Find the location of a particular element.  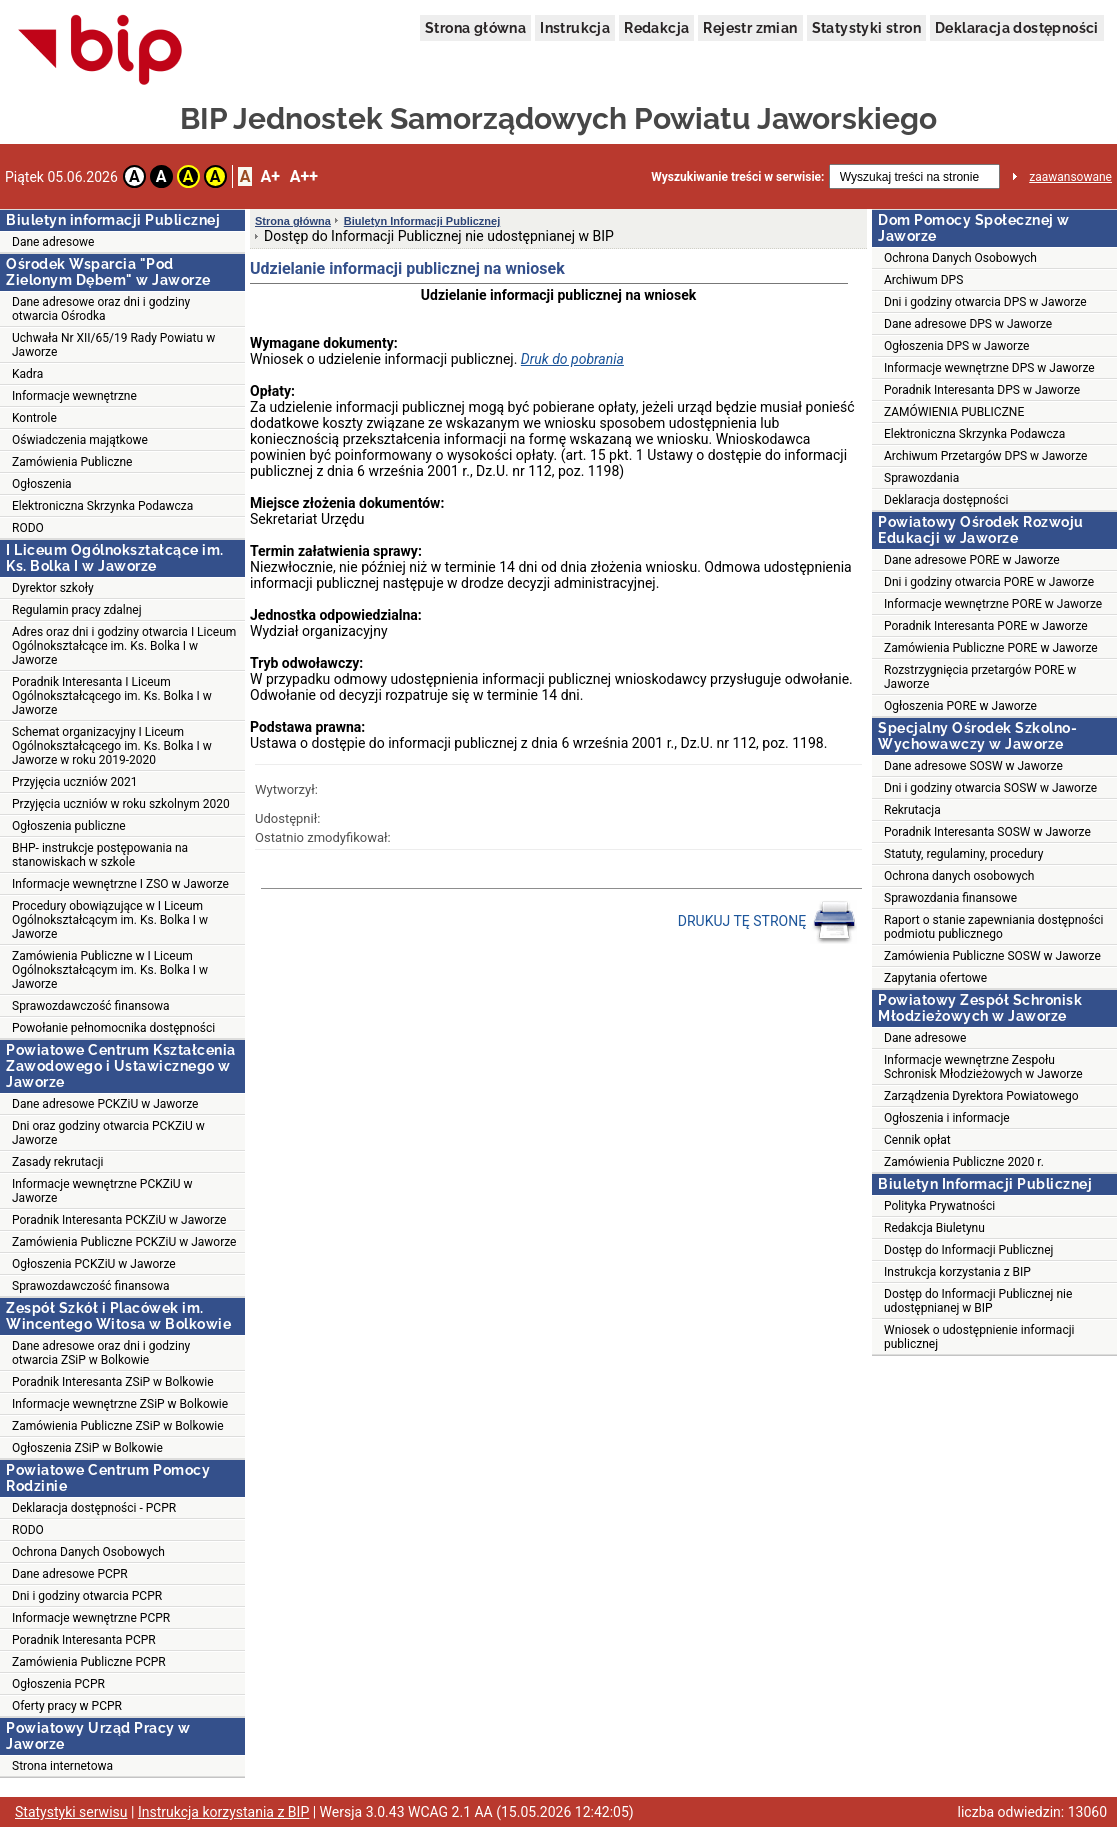

Ogłoszenia PCPR is located at coordinates (58, 1684).